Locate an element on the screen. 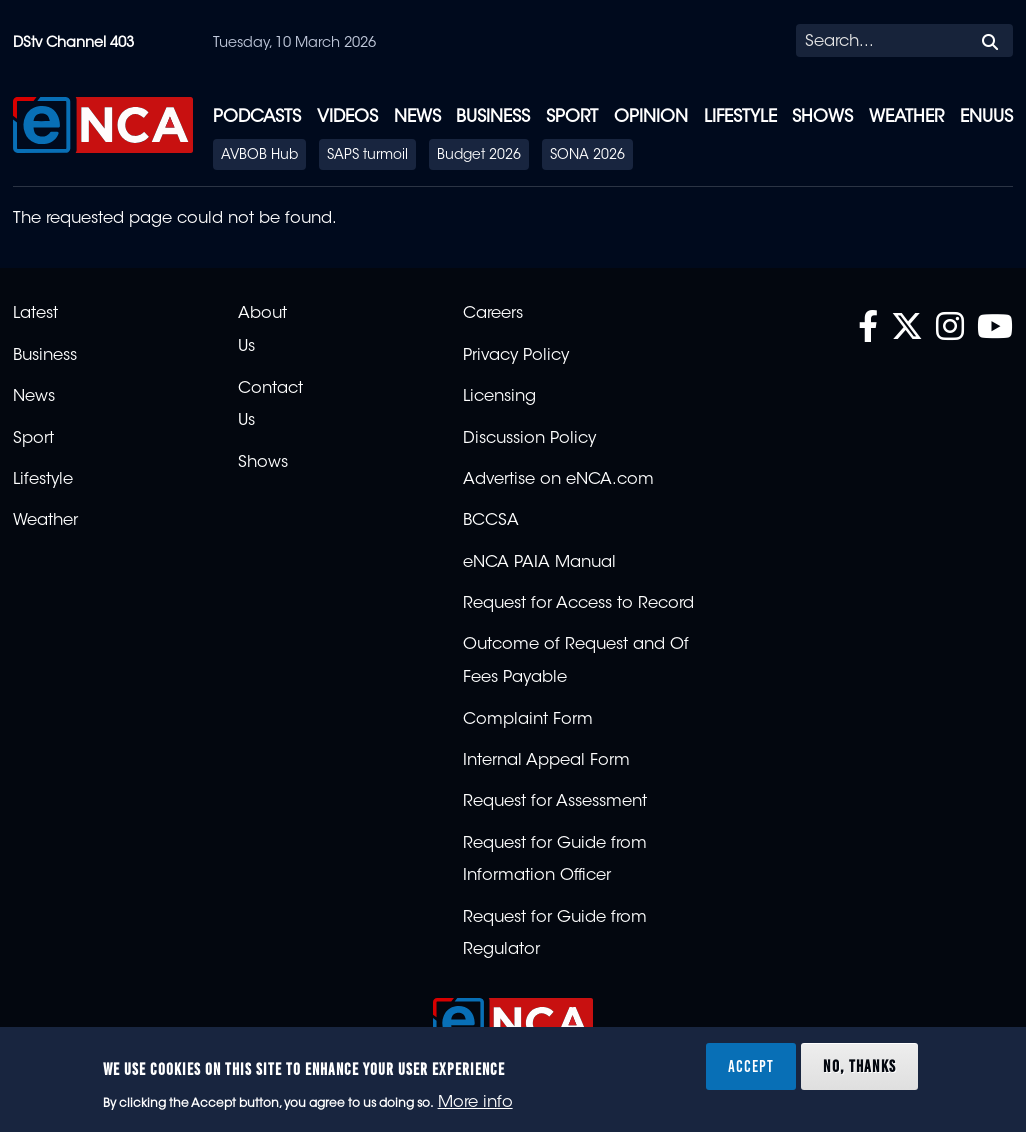 This screenshot has width=1026, height=1132. Business is located at coordinates (493, 117).